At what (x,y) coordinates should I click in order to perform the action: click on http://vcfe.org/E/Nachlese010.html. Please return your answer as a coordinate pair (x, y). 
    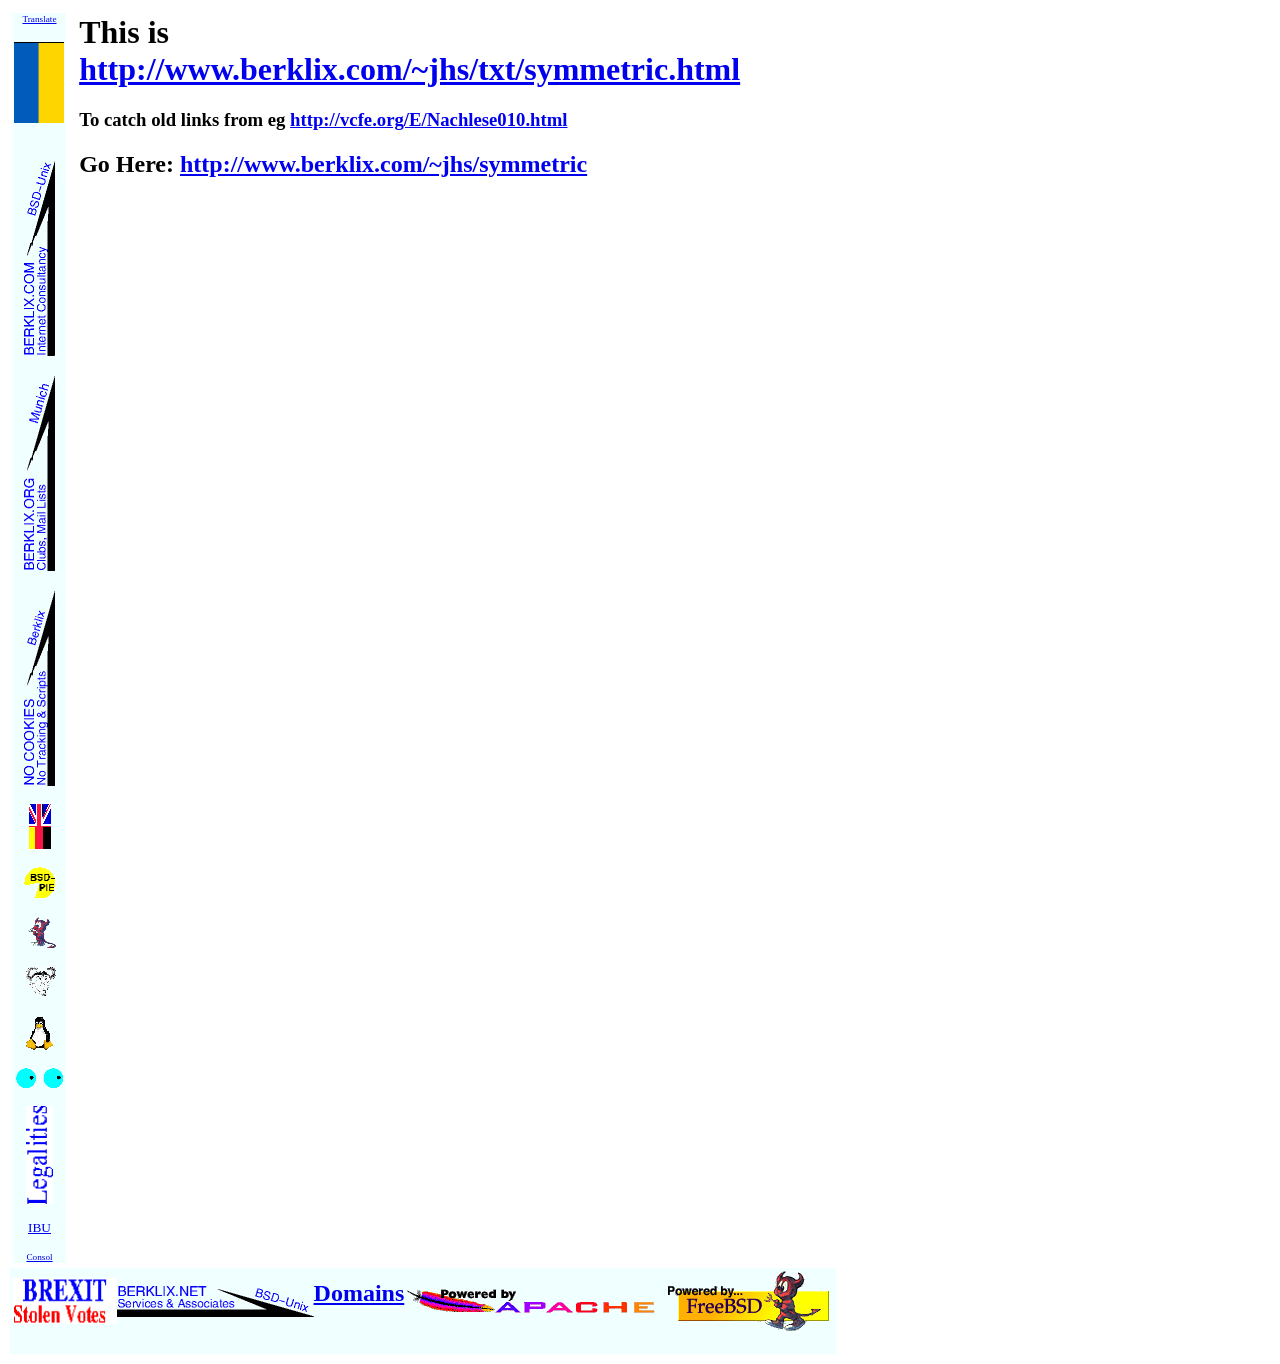
    Looking at the image, I should click on (428, 119).